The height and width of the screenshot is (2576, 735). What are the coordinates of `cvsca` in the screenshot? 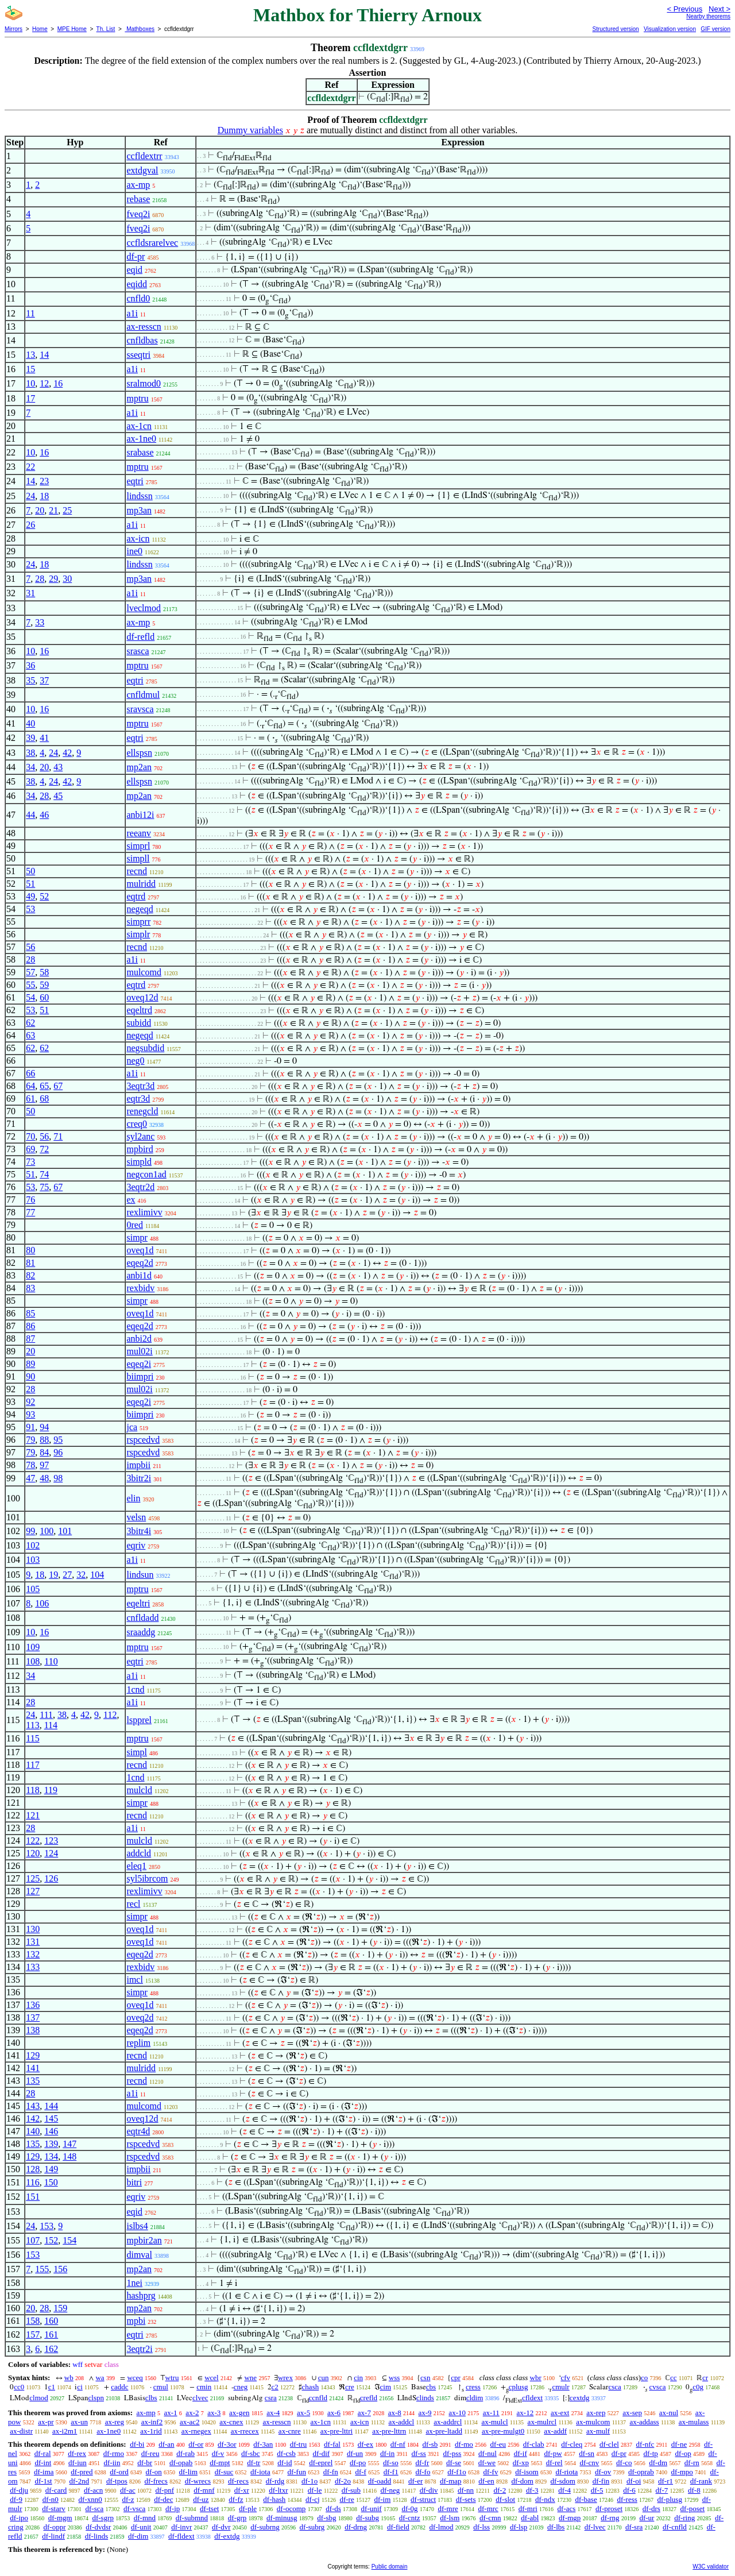 It's located at (657, 2386).